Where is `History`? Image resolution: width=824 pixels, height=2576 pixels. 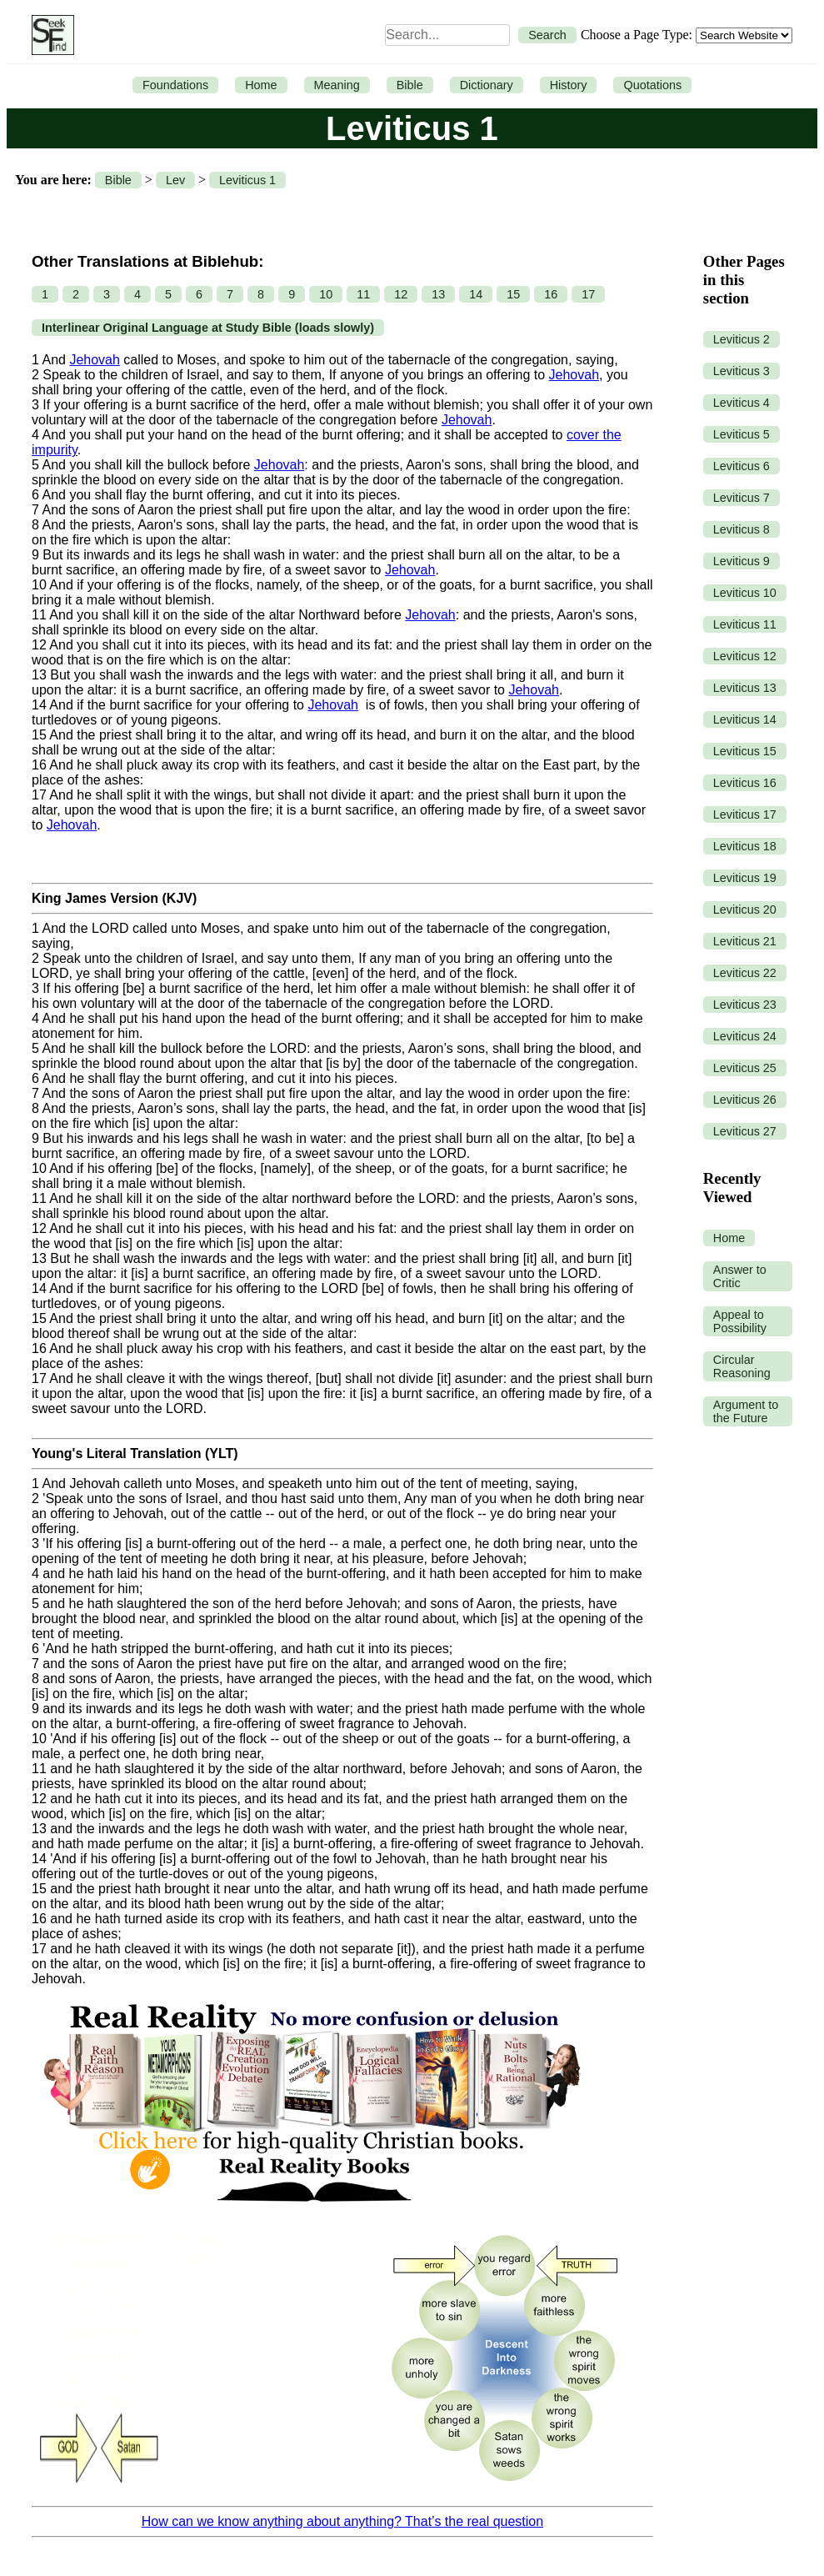
History is located at coordinates (568, 85).